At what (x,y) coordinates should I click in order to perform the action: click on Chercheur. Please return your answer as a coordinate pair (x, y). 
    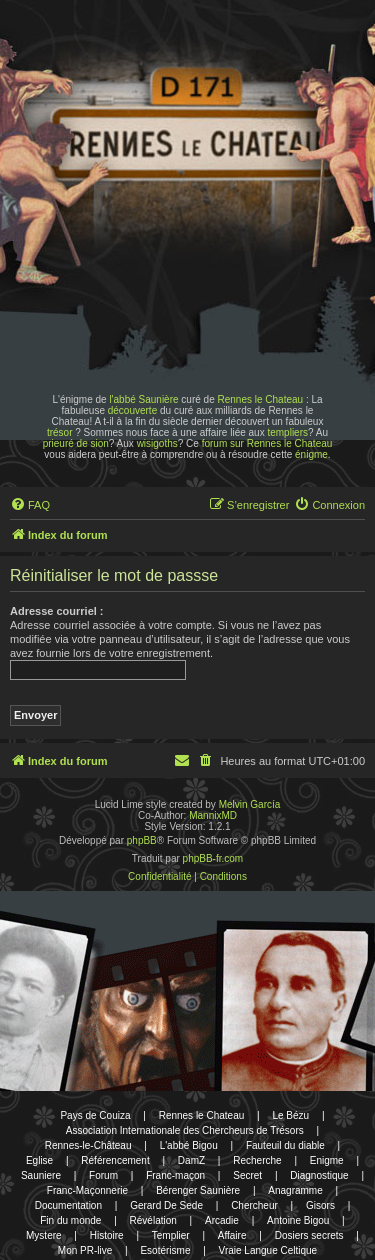
    Looking at the image, I should click on (254, 1205).